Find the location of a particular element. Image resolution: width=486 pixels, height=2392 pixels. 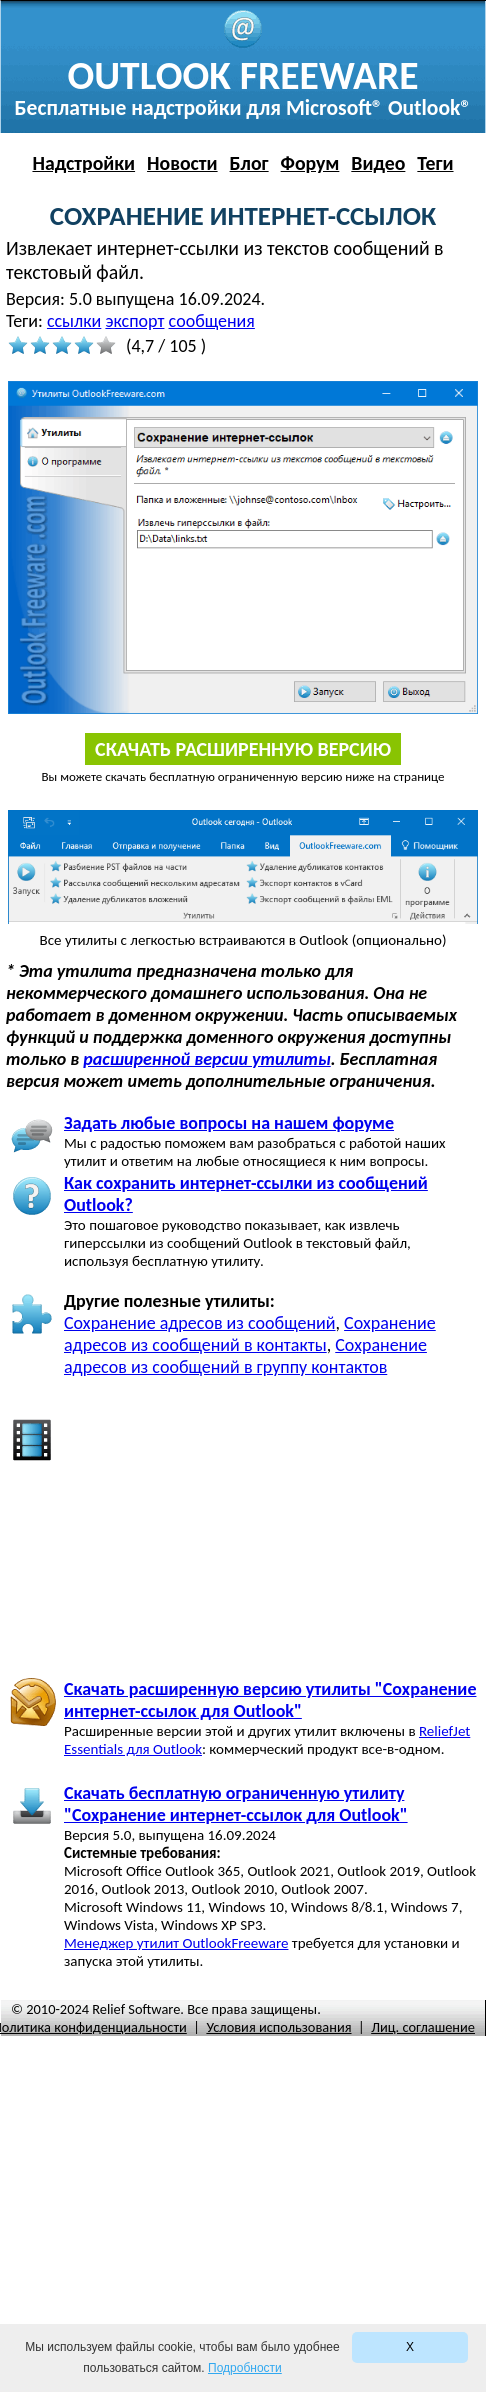

Видео is located at coordinates (378, 163).